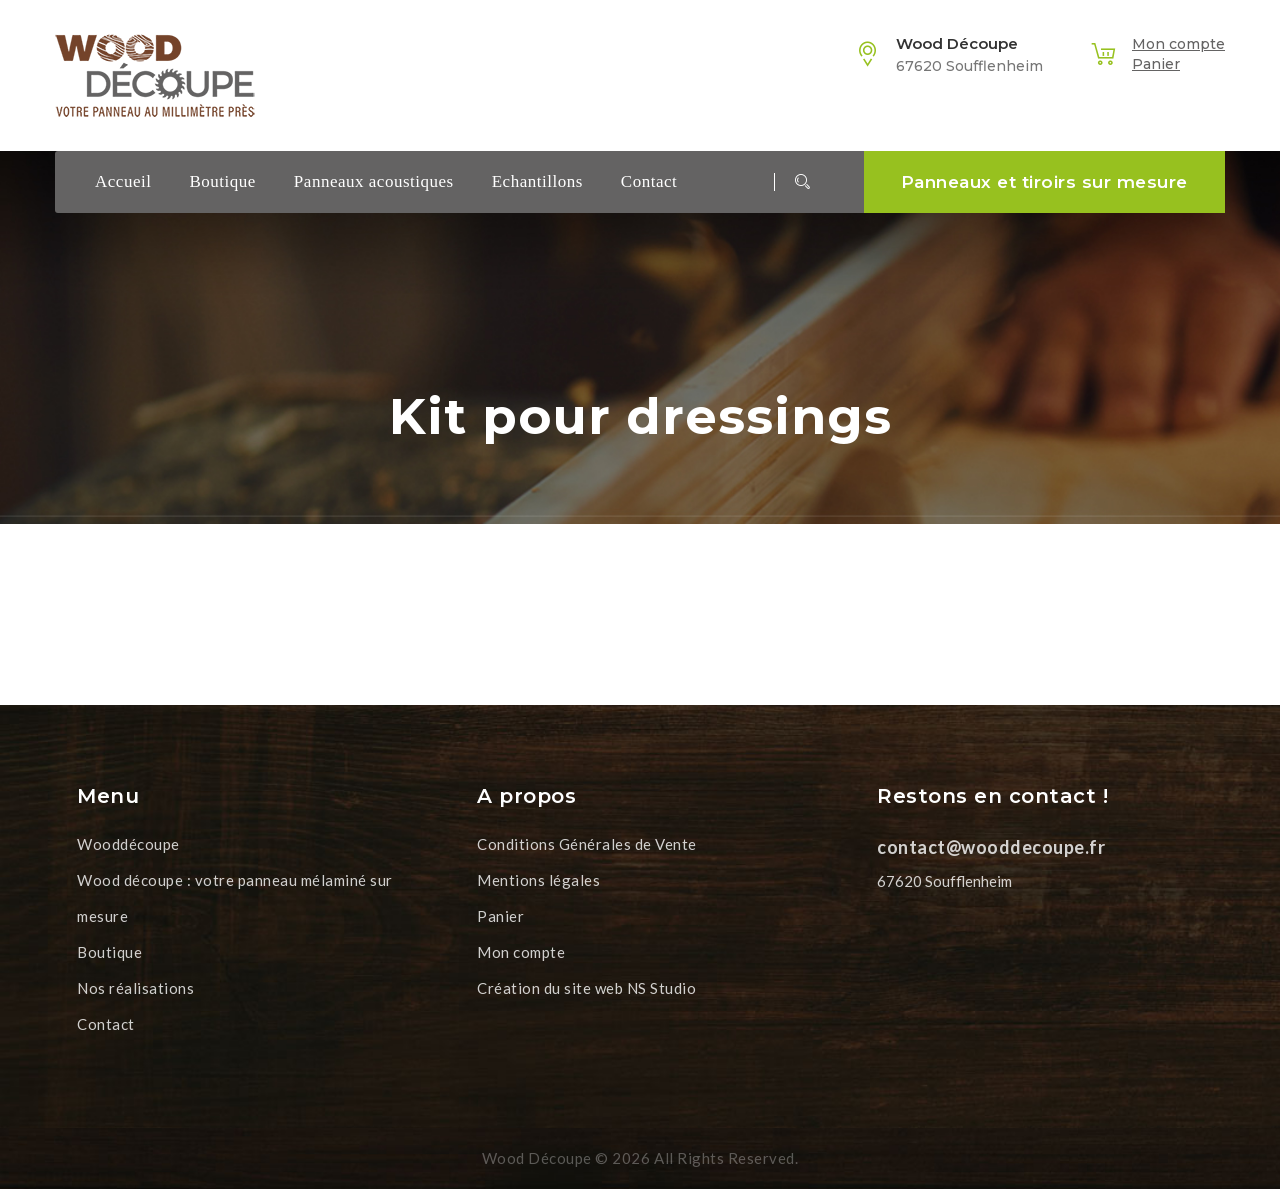 The width and height of the screenshot is (1280, 1189). I want to click on Panneaux et tiroirs sur mesure, so click(1044, 182).